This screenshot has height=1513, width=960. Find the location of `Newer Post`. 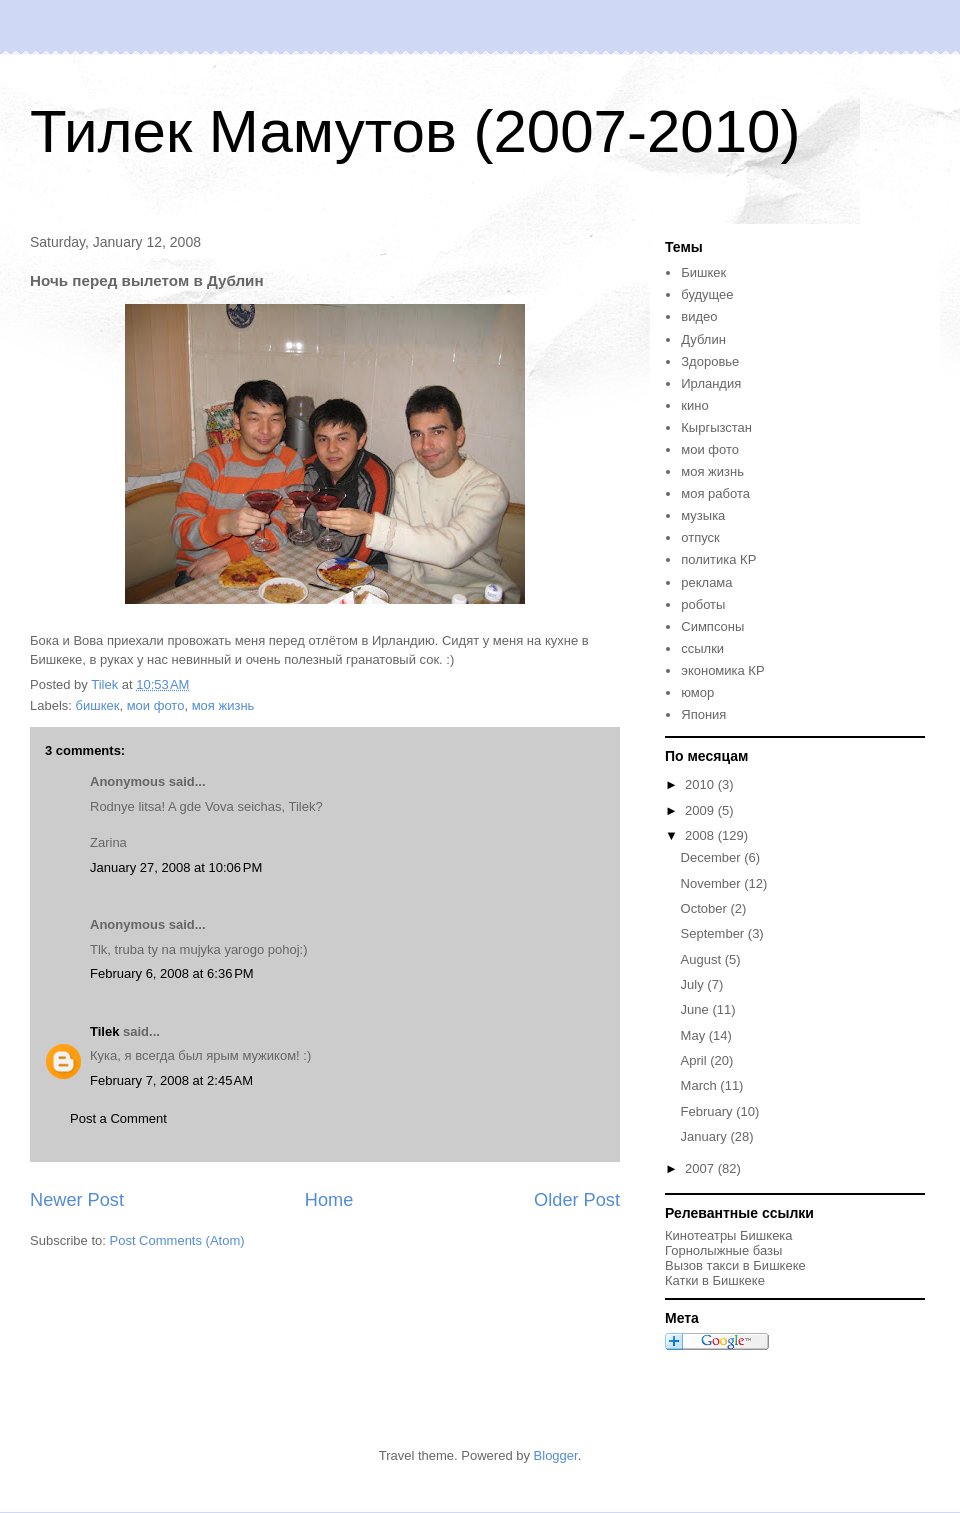

Newer Post is located at coordinates (77, 1200).